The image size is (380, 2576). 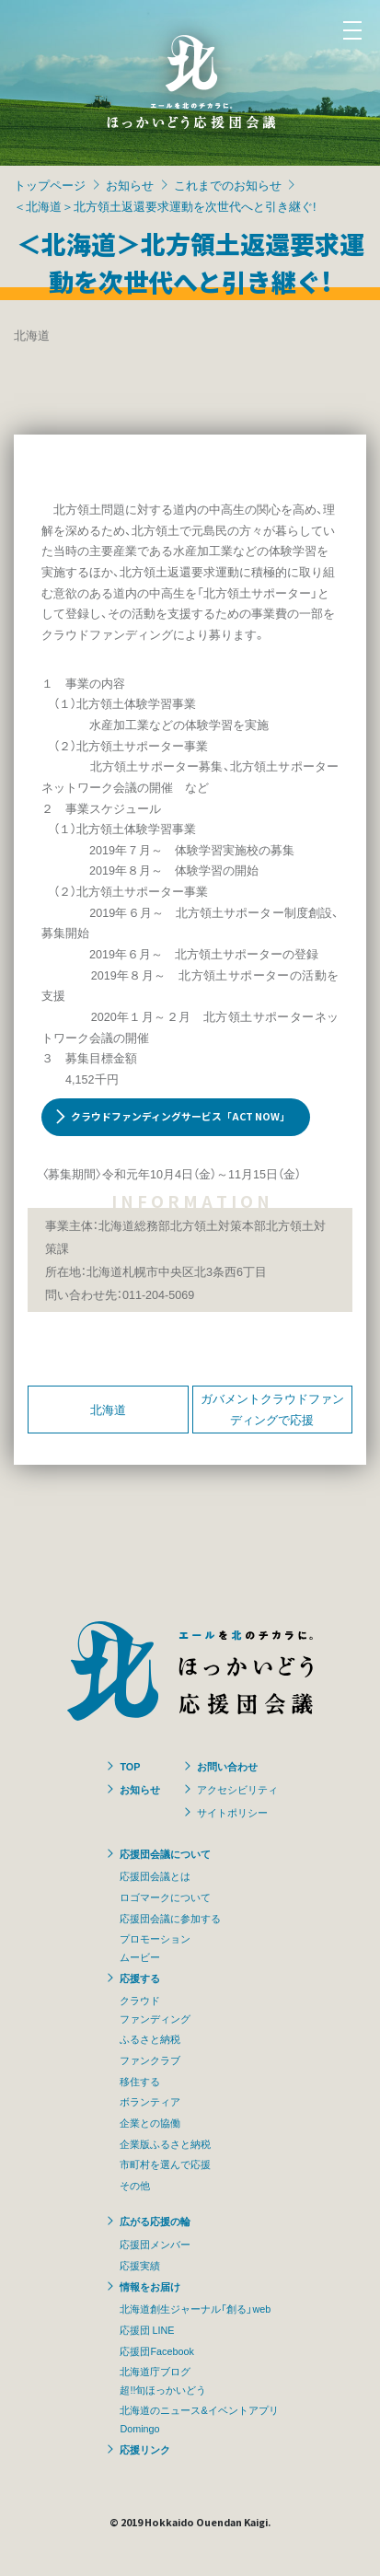 I want to click on ロゴマークについて, so click(x=165, y=1896).